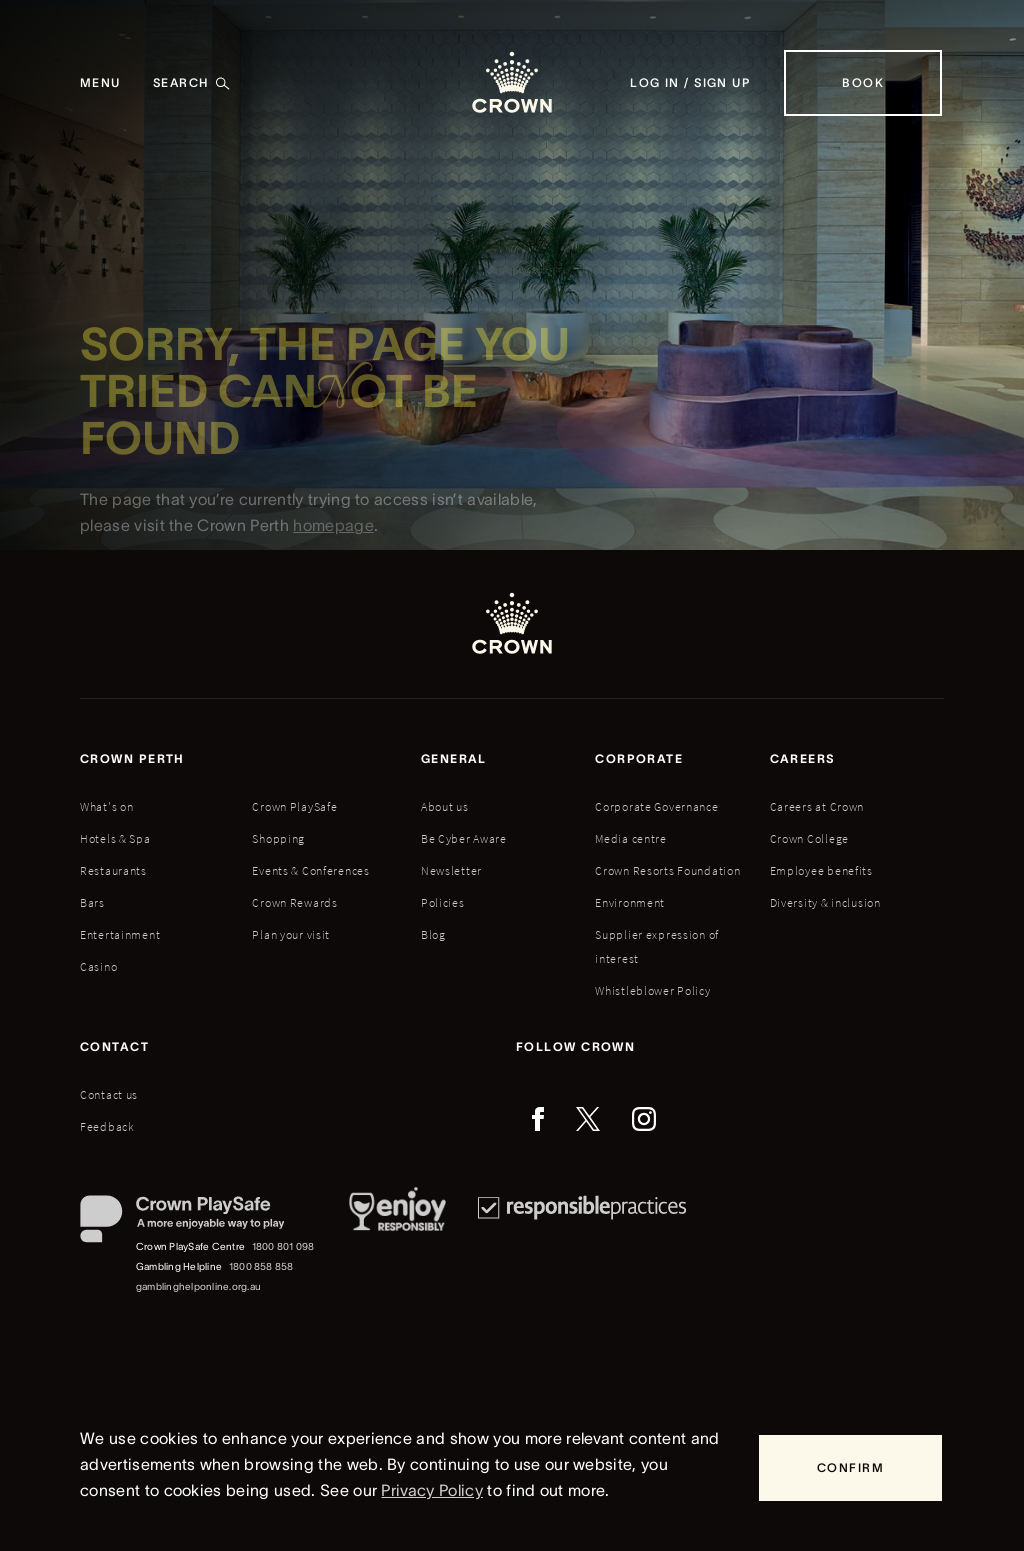  Describe the element at coordinates (639, 758) in the screenshot. I see `Corporate` at that location.